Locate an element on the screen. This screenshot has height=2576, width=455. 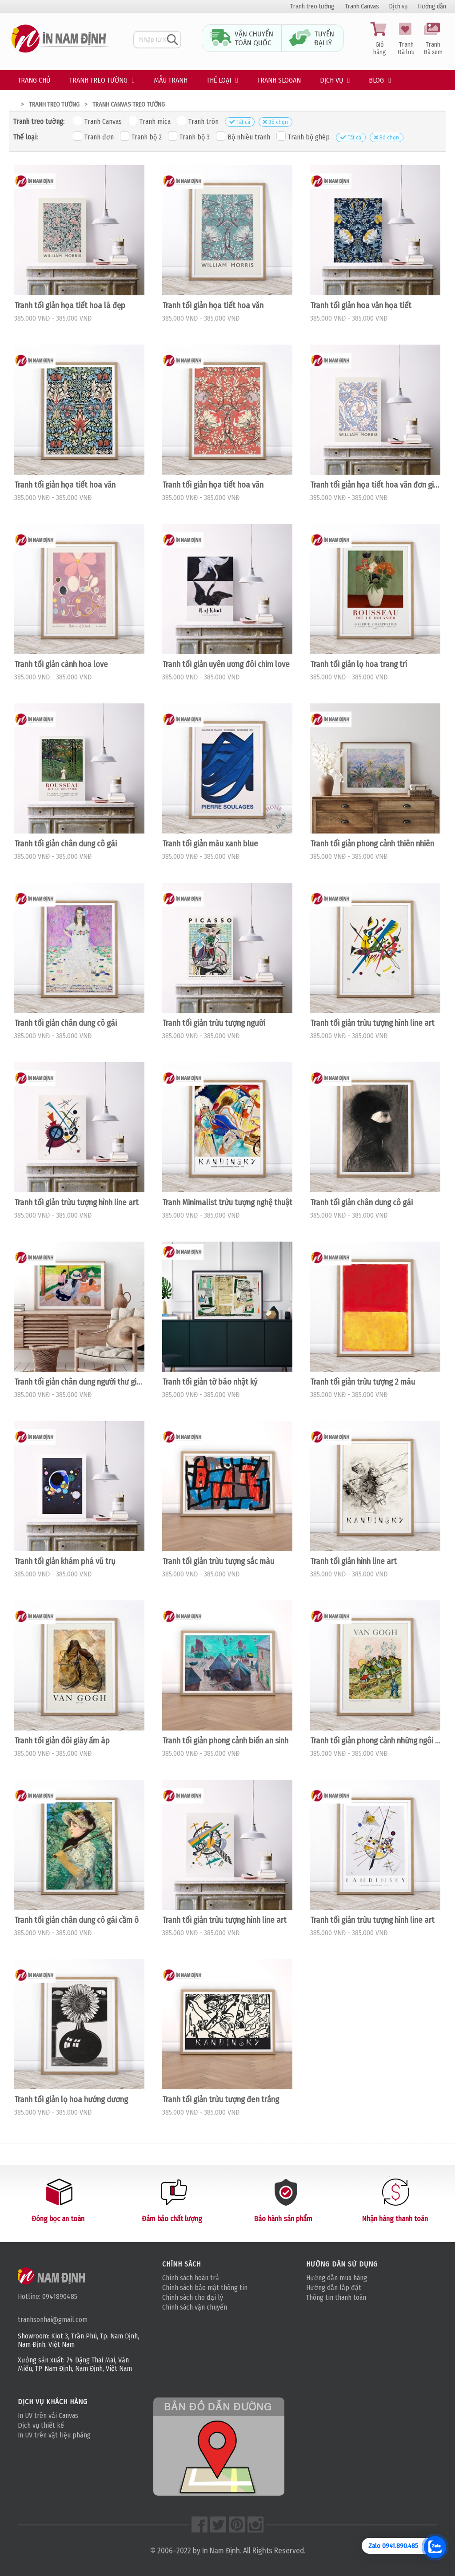
Hướng dẫn lắp đặt is located at coordinates (333, 2287).